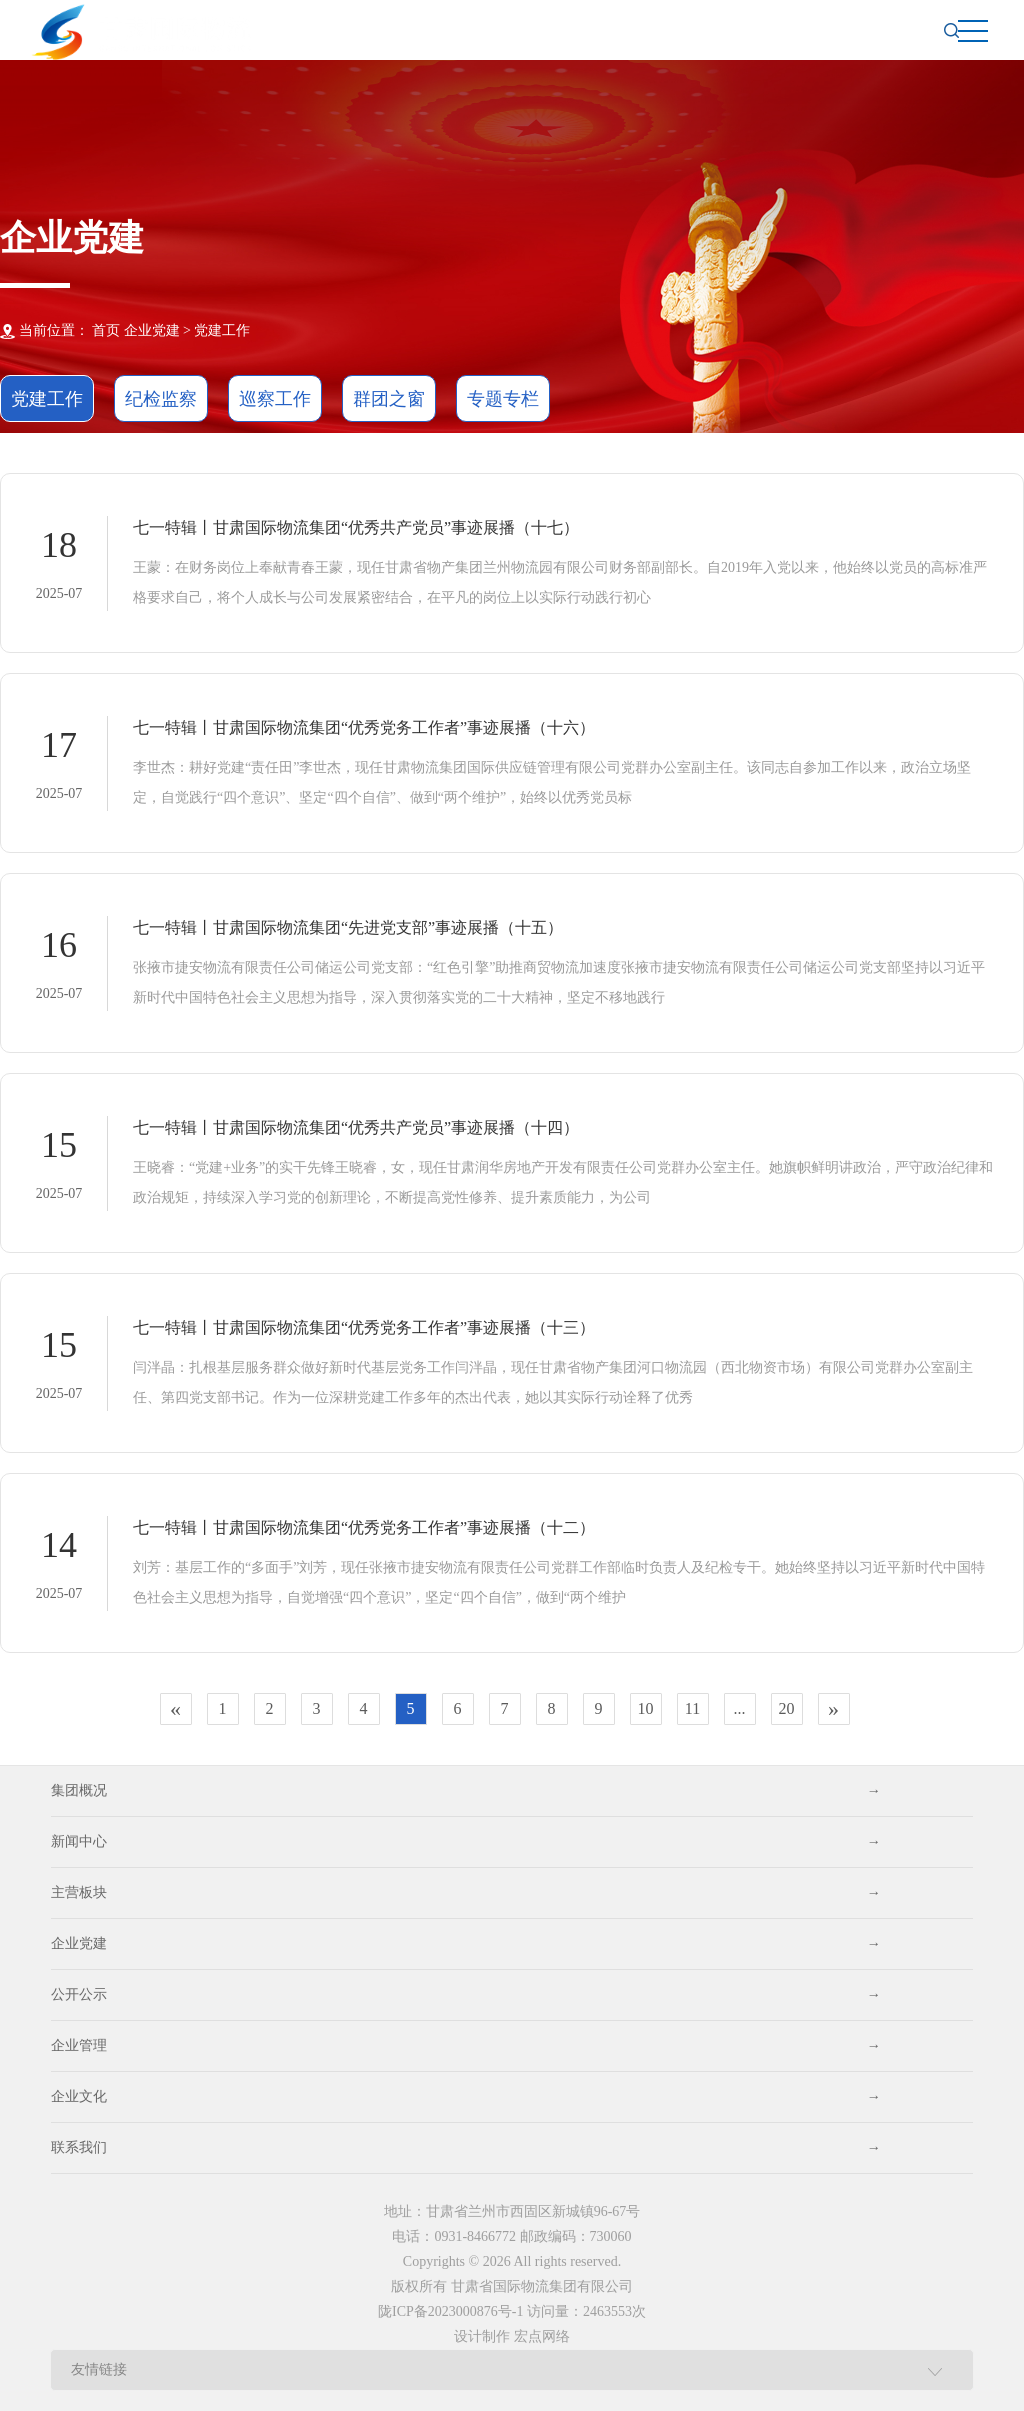 This screenshot has width=1024, height=2411. Describe the element at coordinates (465, 1944) in the screenshot. I see `企业党建` at that location.